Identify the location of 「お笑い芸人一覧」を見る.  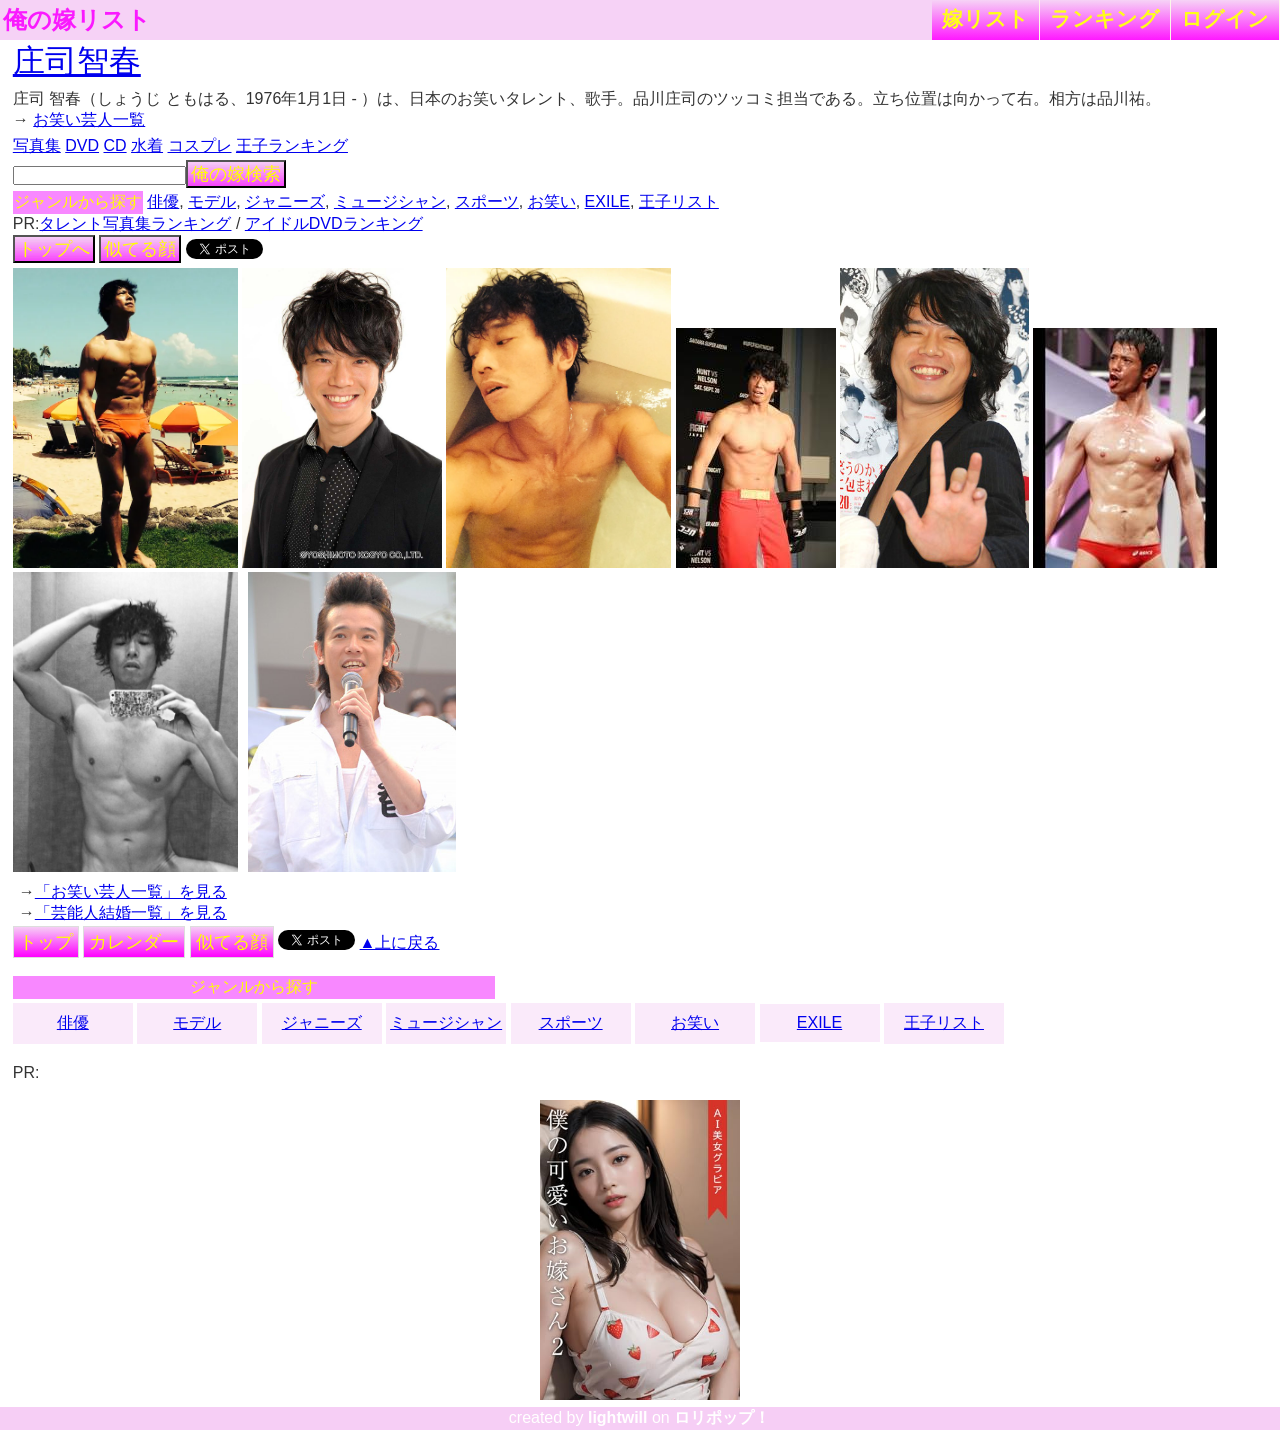
(131, 891).